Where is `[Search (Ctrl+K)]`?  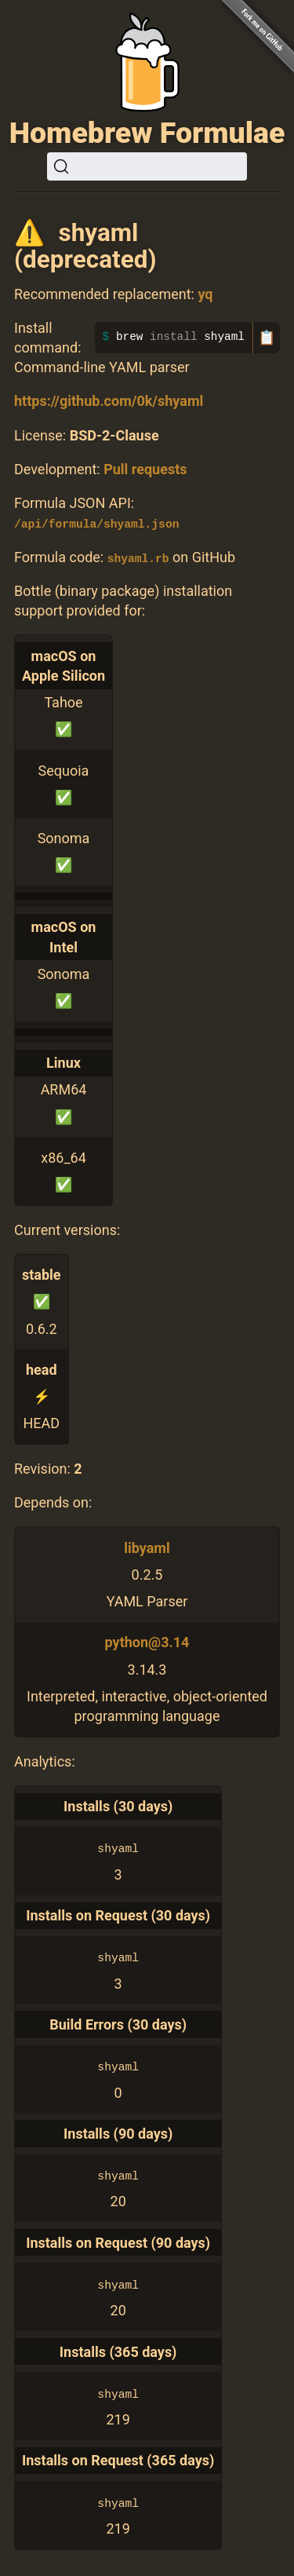 [Search (Ctrl+K)] is located at coordinates (147, 166).